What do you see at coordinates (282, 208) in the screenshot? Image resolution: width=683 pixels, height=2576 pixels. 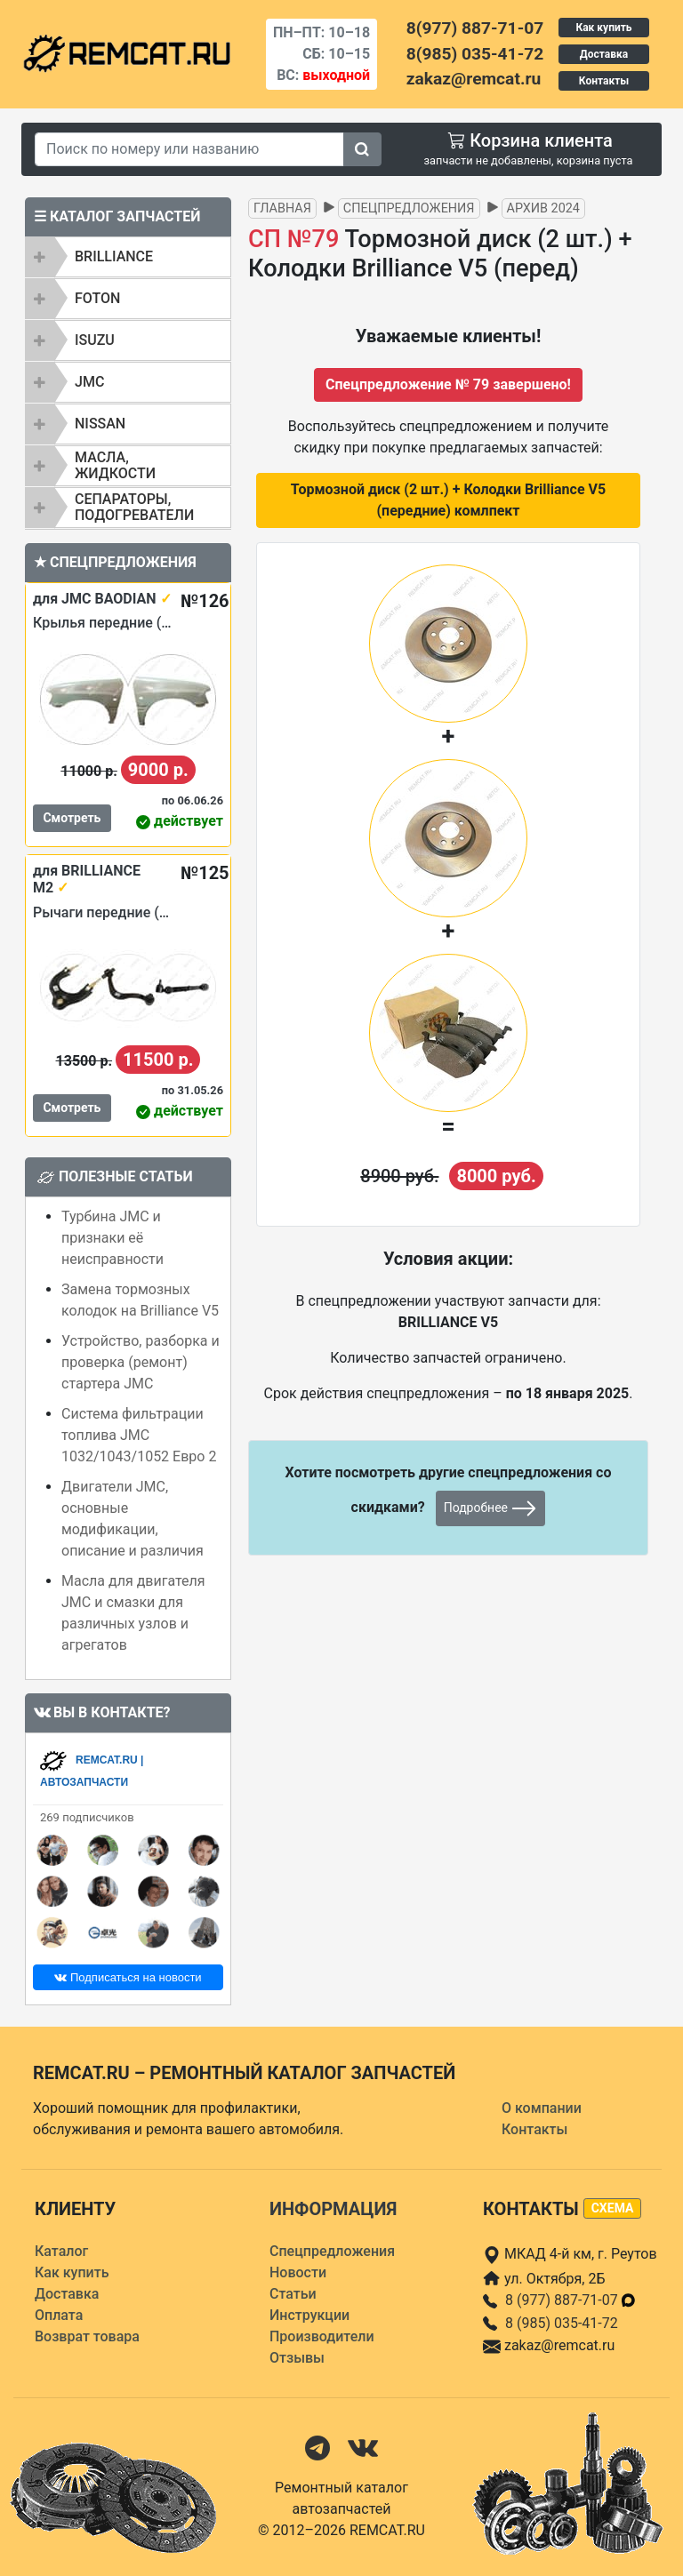 I see `Главная` at bounding box center [282, 208].